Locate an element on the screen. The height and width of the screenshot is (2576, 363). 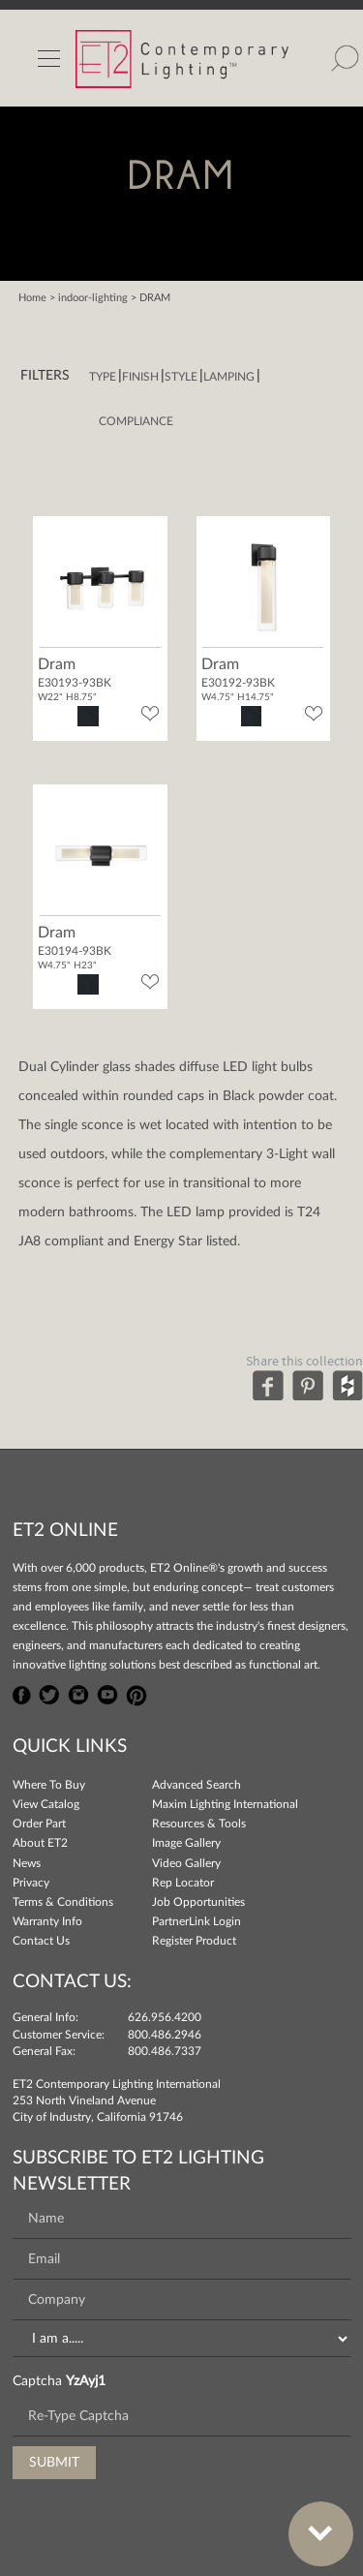
Lamping is located at coordinates (229, 377).